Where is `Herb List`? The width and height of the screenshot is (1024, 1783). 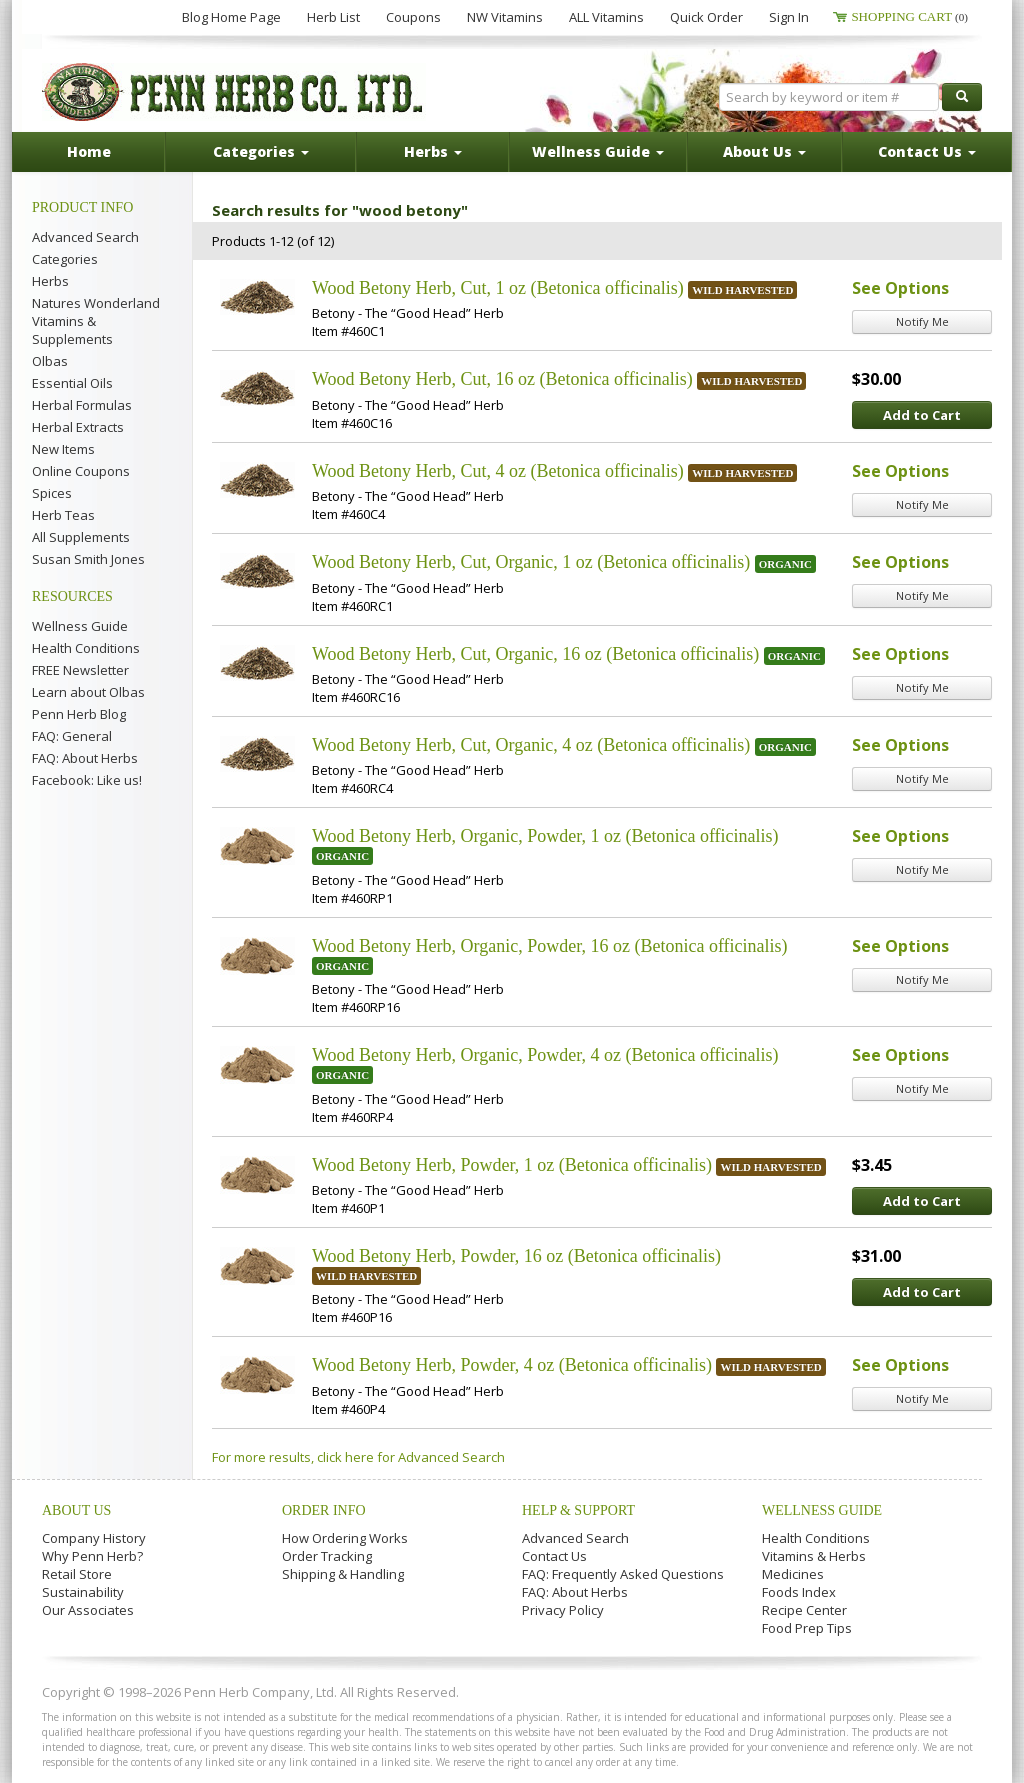
Herb List is located at coordinates (333, 17).